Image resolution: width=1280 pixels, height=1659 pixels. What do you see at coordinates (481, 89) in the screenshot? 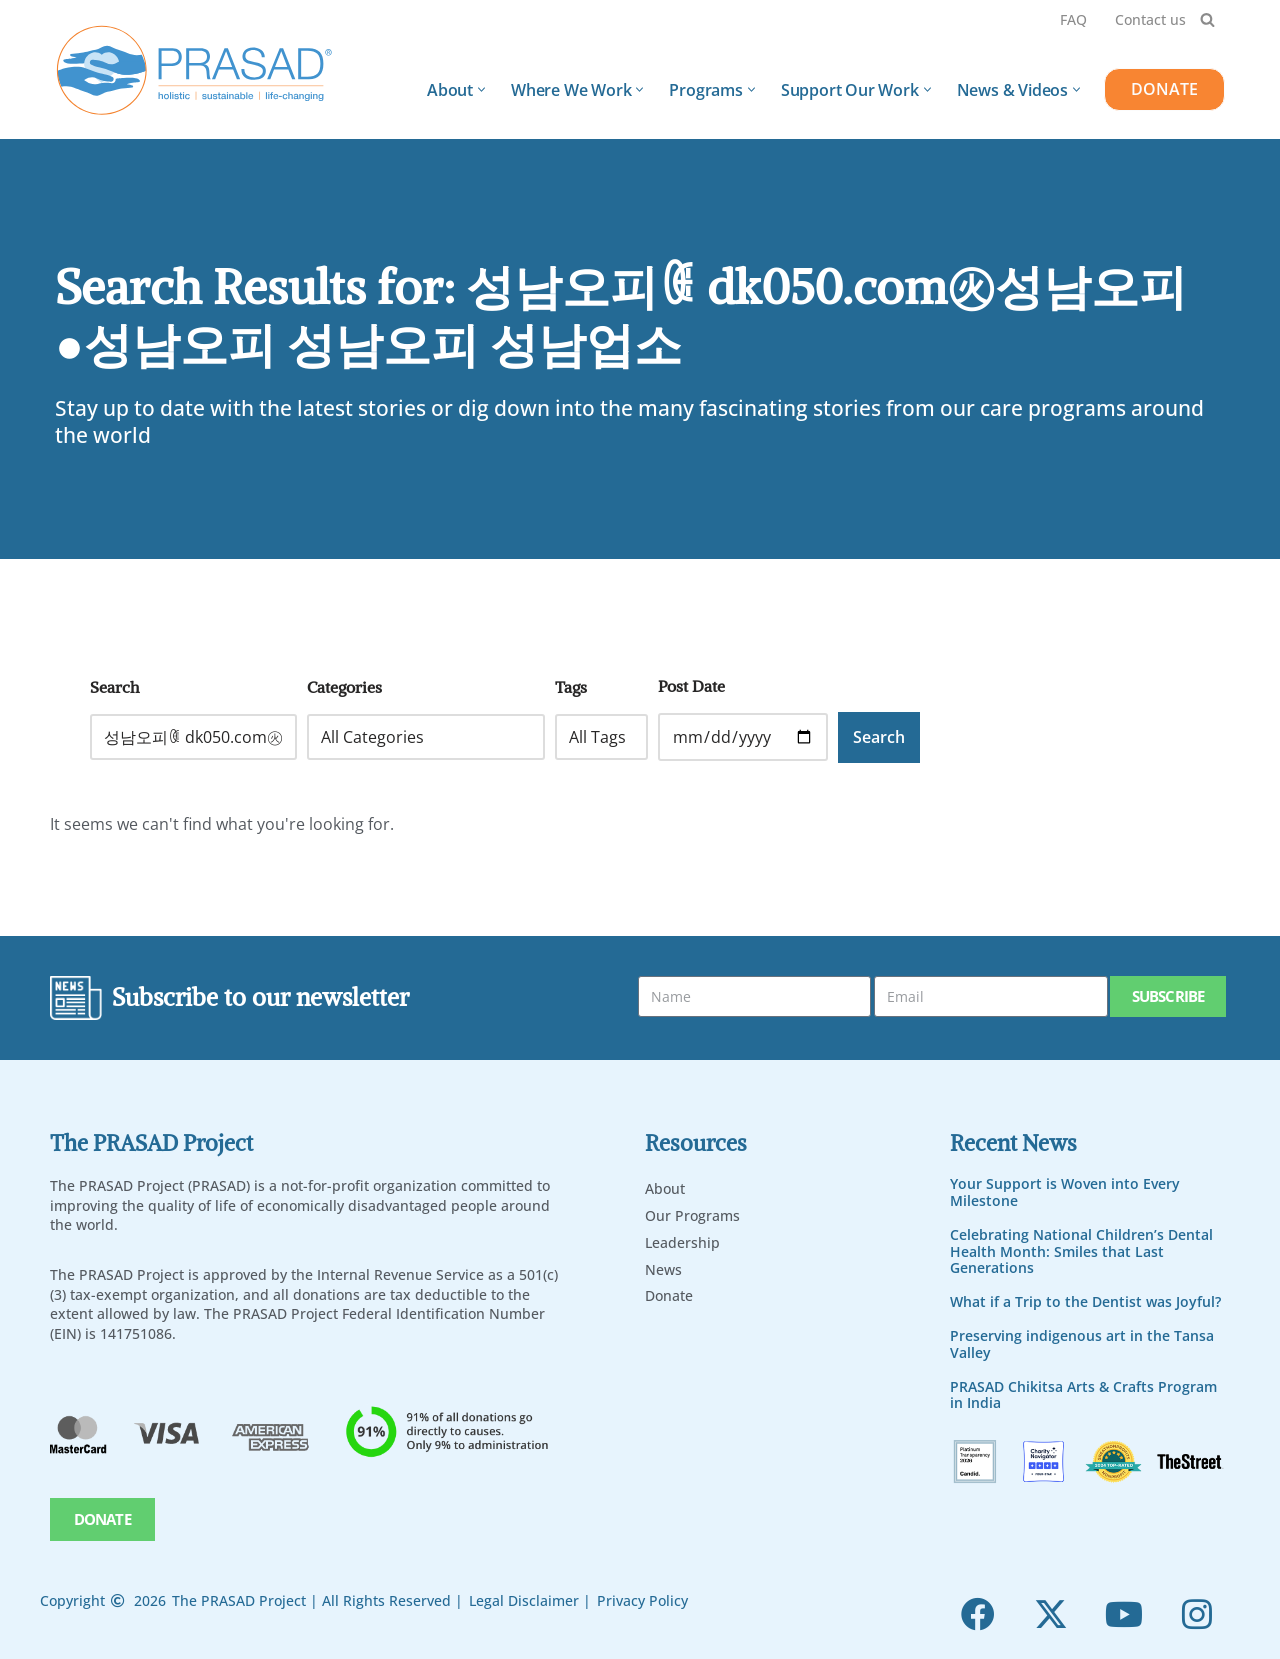
I see `[button]` at bounding box center [481, 89].